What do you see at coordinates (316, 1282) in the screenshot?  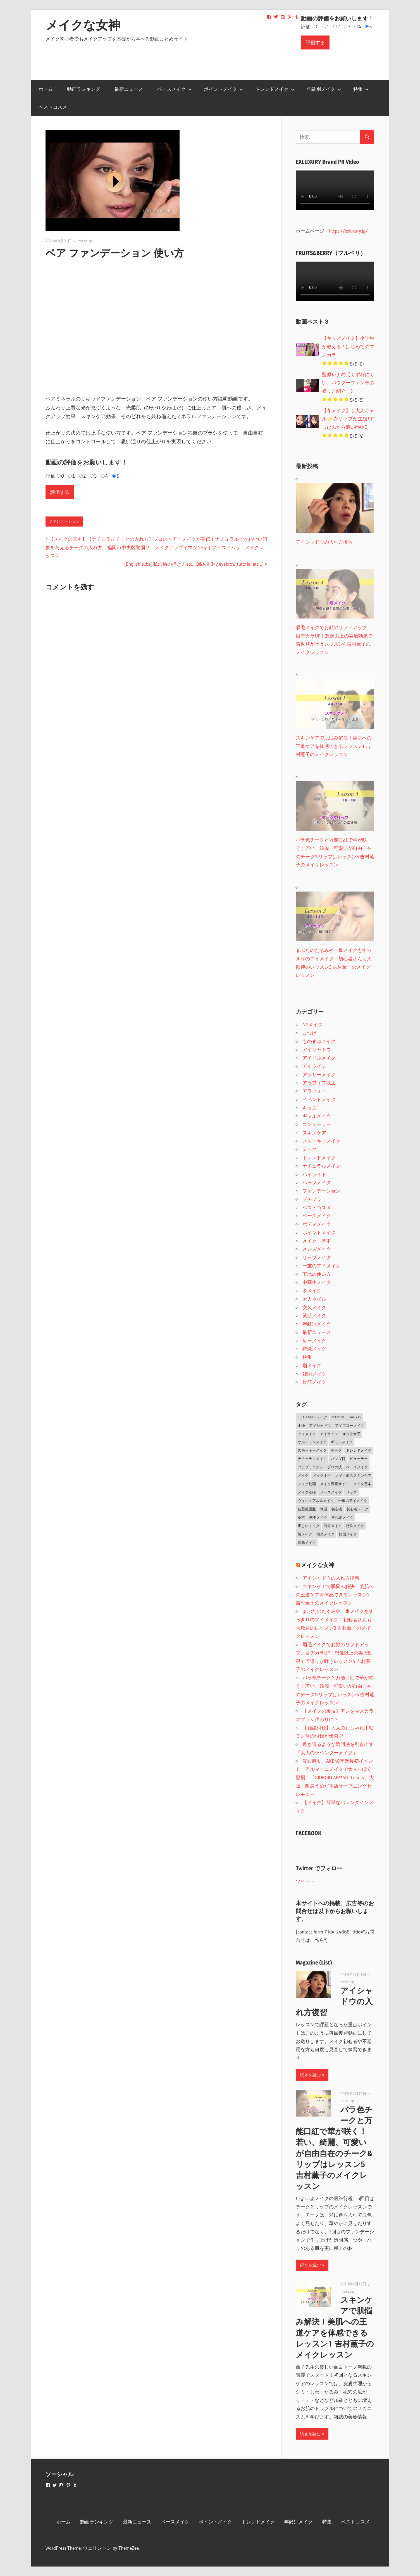 I see `中高生メイク` at bounding box center [316, 1282].